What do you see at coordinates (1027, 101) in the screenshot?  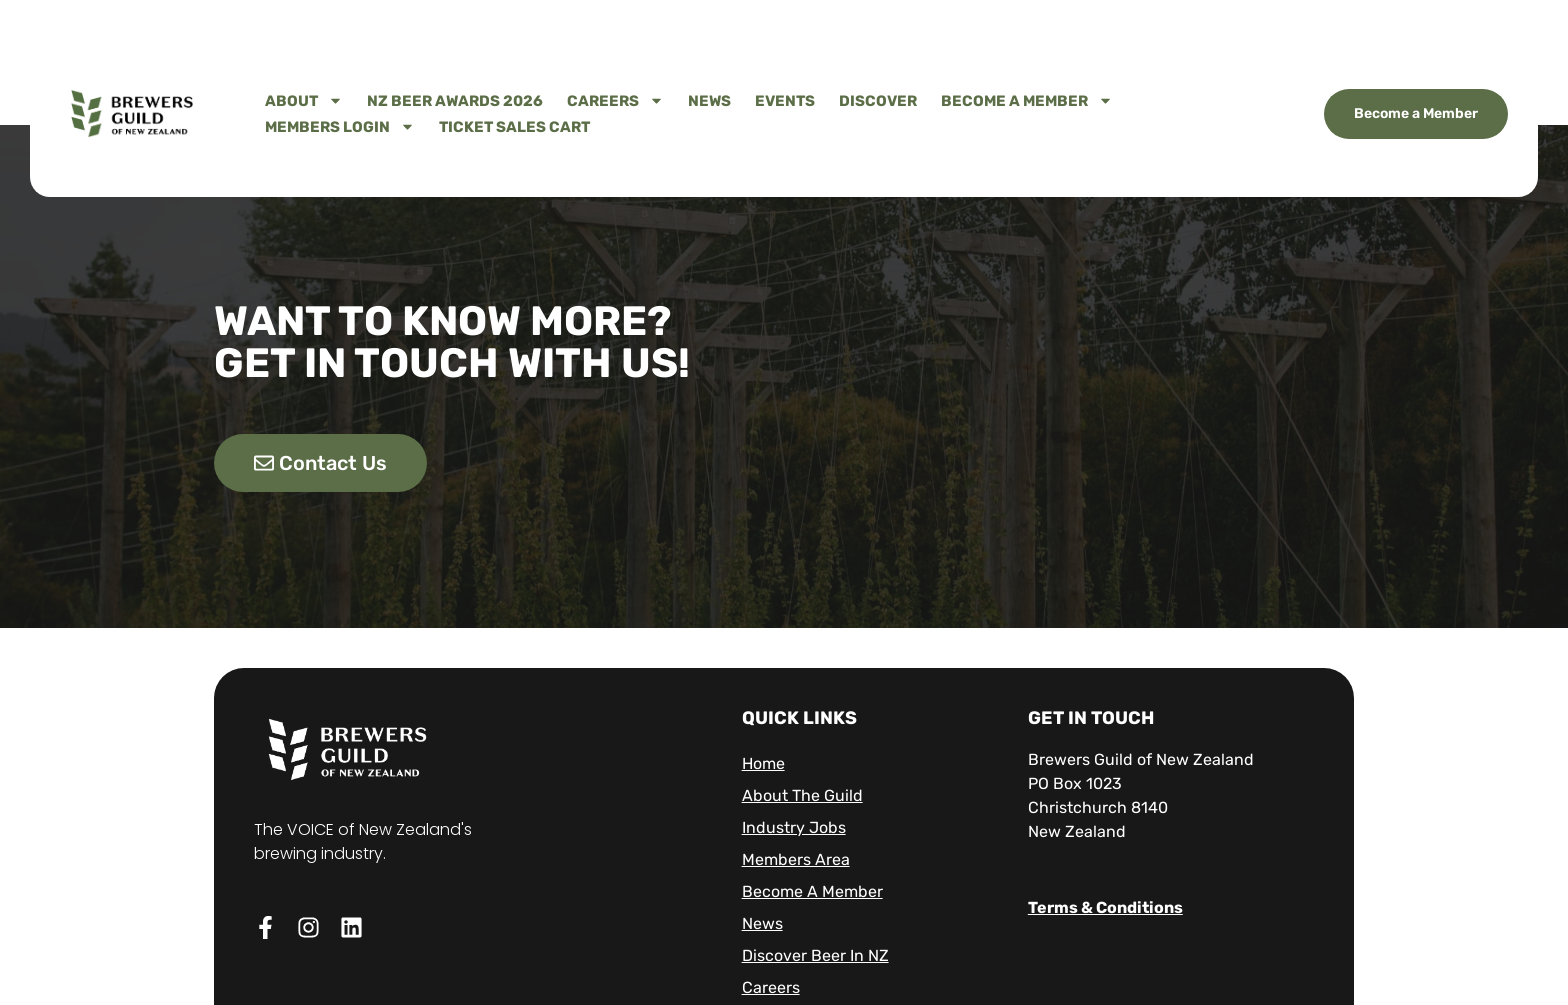 I see `Become A Member` at bounding box center [1027, 101].